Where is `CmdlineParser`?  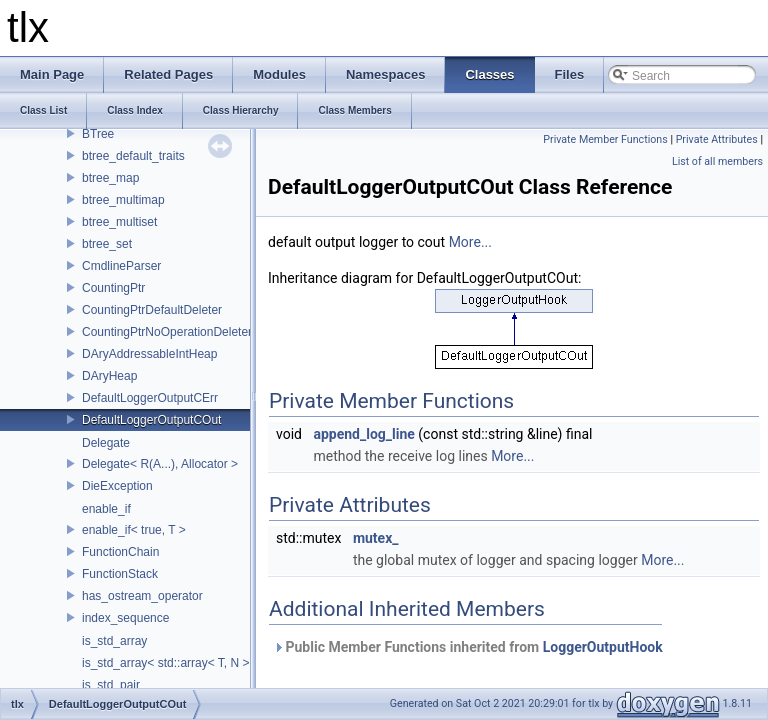
CmdlineParser is located at coordinates (121, 266).